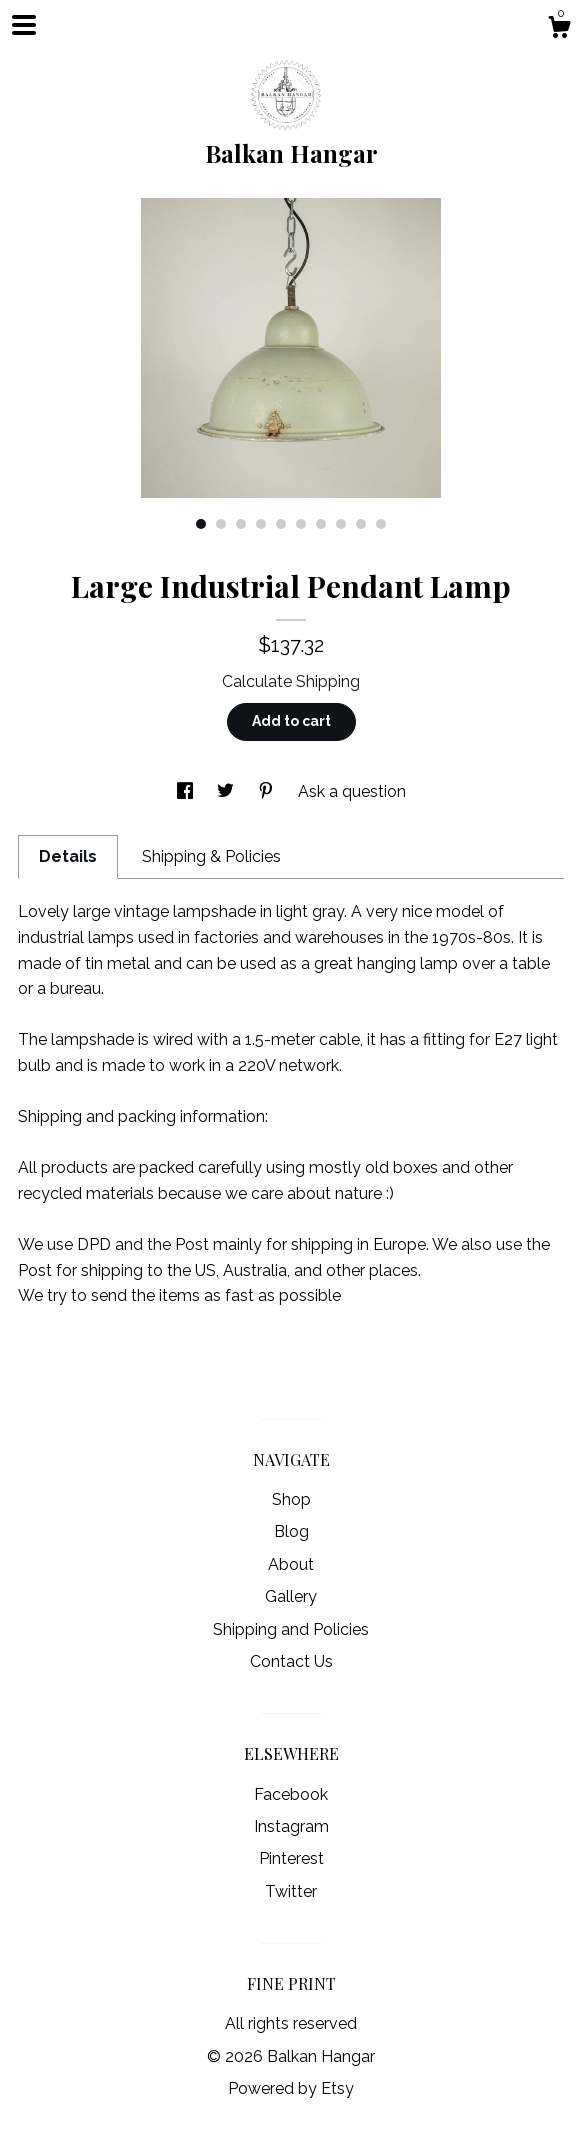 The image size is (582, 2130). Describe the element at coordinates (211, 856) in the screenshot. I see `Shipping & Policies` at that location.